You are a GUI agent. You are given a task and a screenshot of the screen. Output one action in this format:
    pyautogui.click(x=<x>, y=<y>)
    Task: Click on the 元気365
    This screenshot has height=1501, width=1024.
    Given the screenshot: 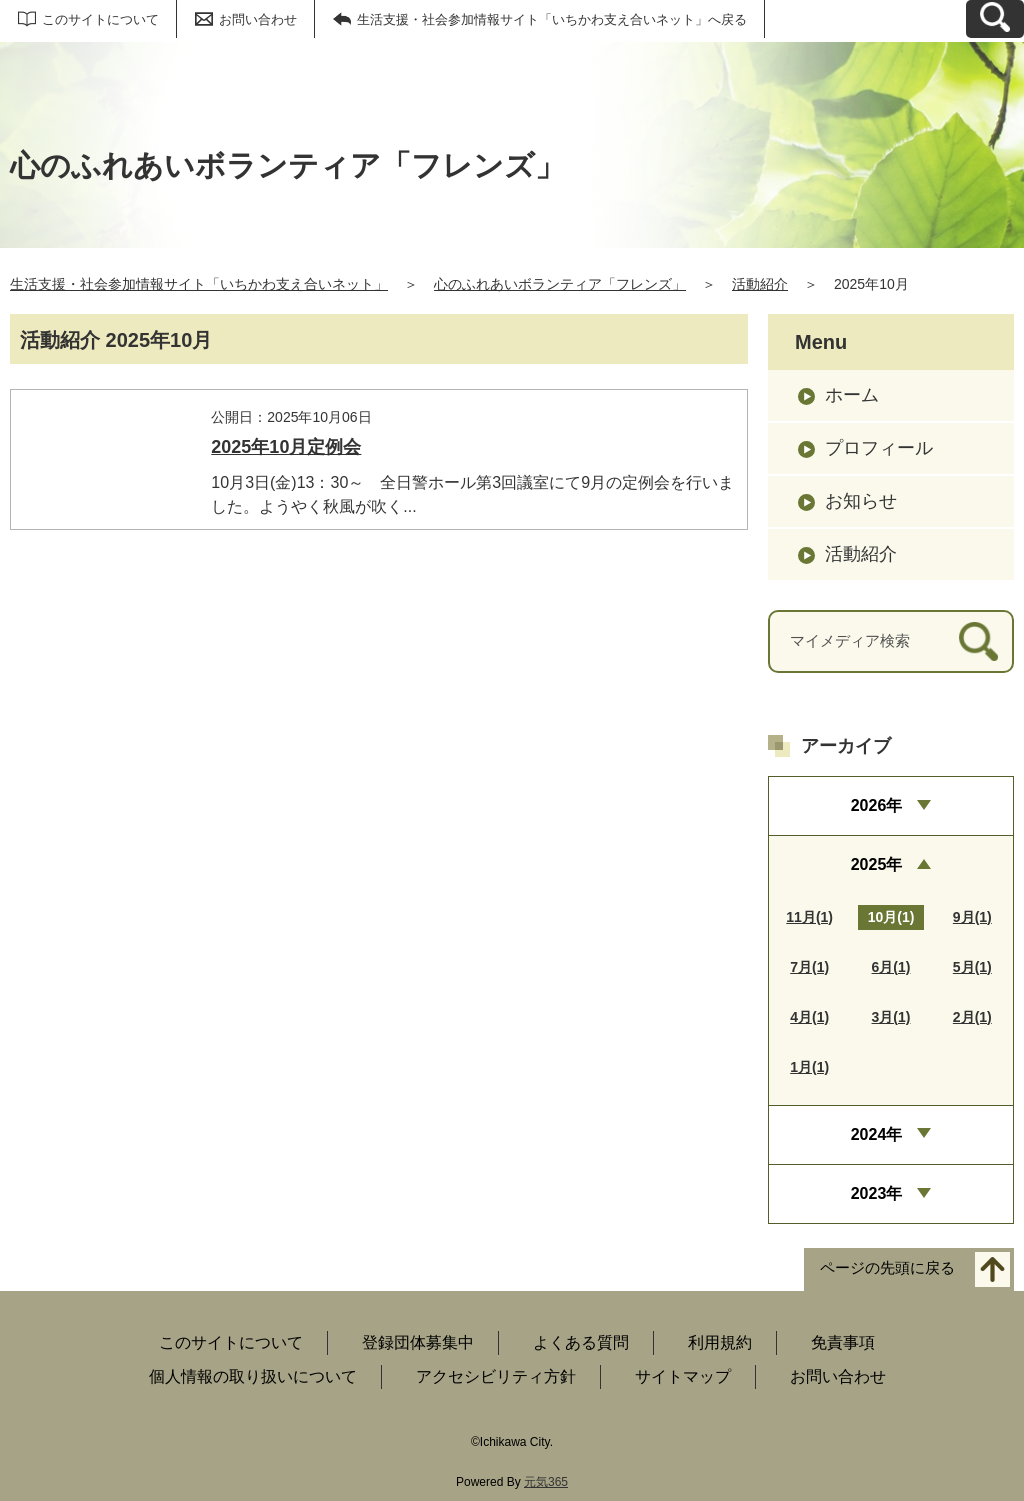 What is the action you would take?
    pyautogui.click(x=546, y=1482)
    